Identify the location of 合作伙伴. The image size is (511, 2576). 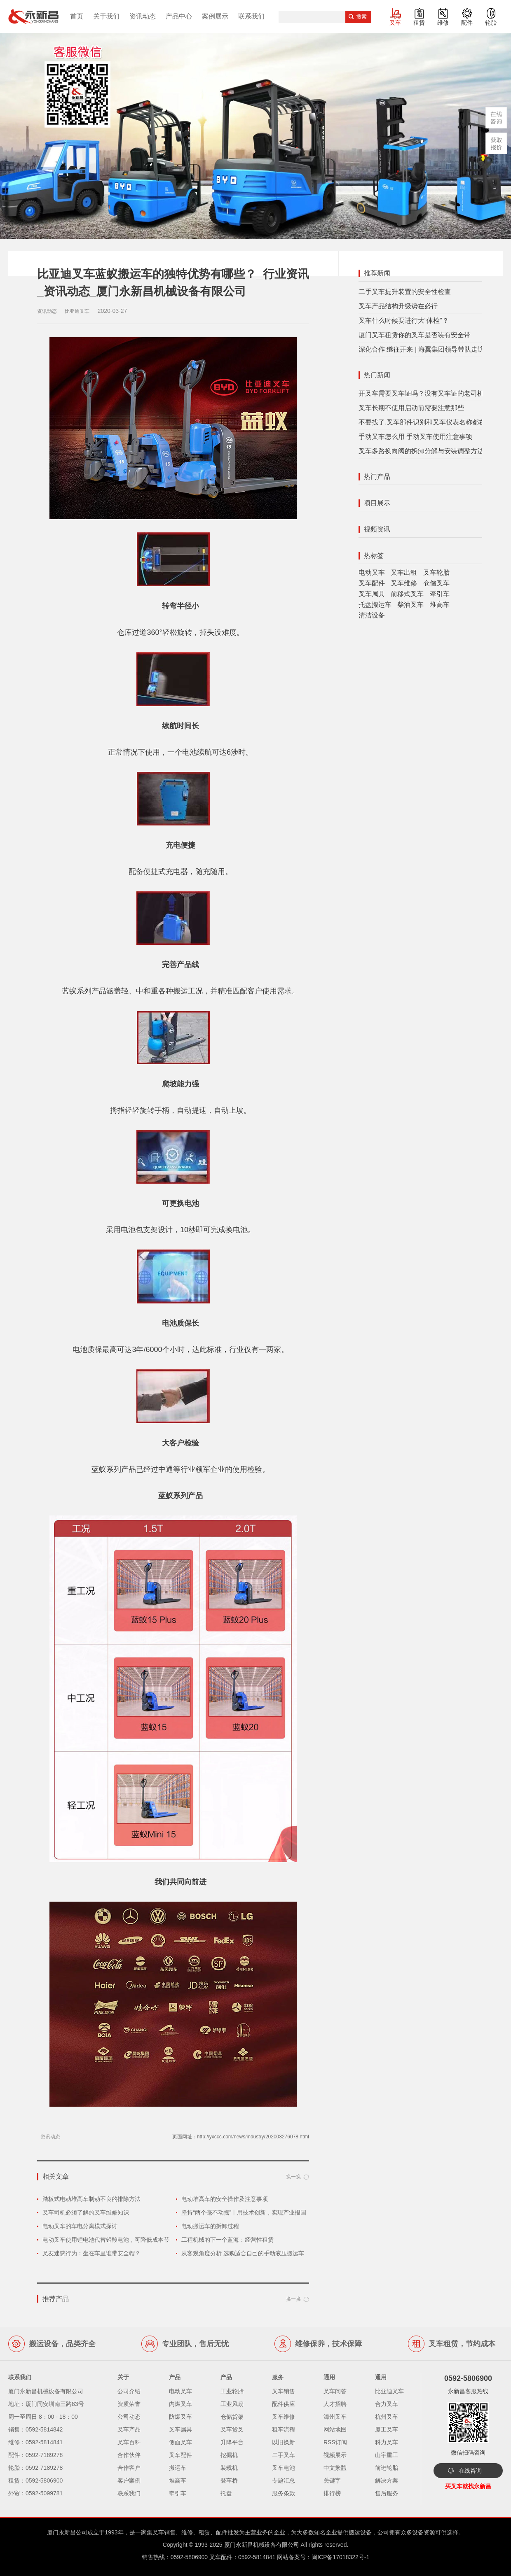
(129, 2455).